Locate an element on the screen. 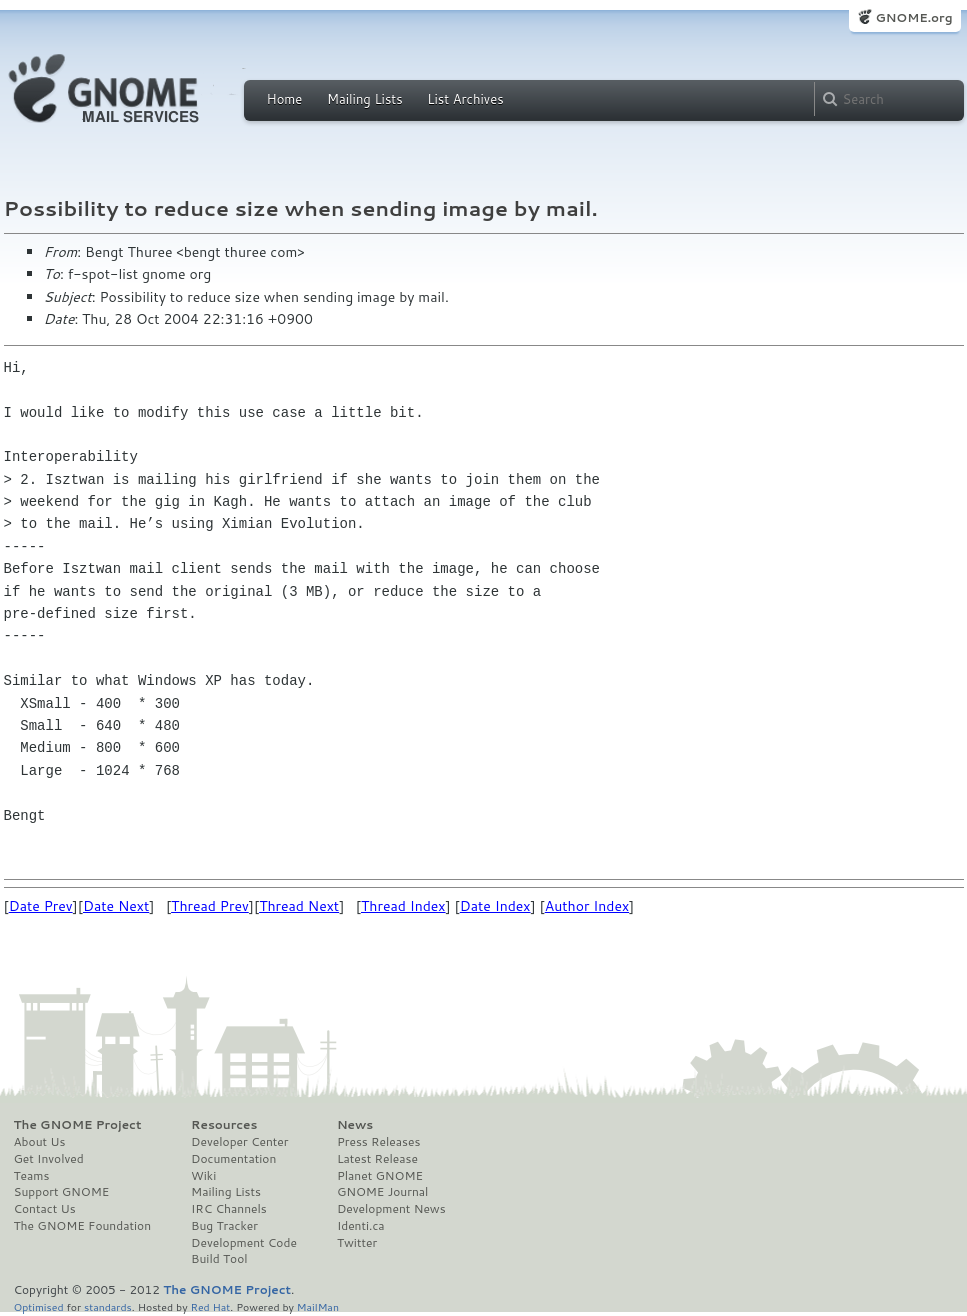 The width and height of the screenshot is (967, 1316). Wiki is located at coordinates (203, 1176).